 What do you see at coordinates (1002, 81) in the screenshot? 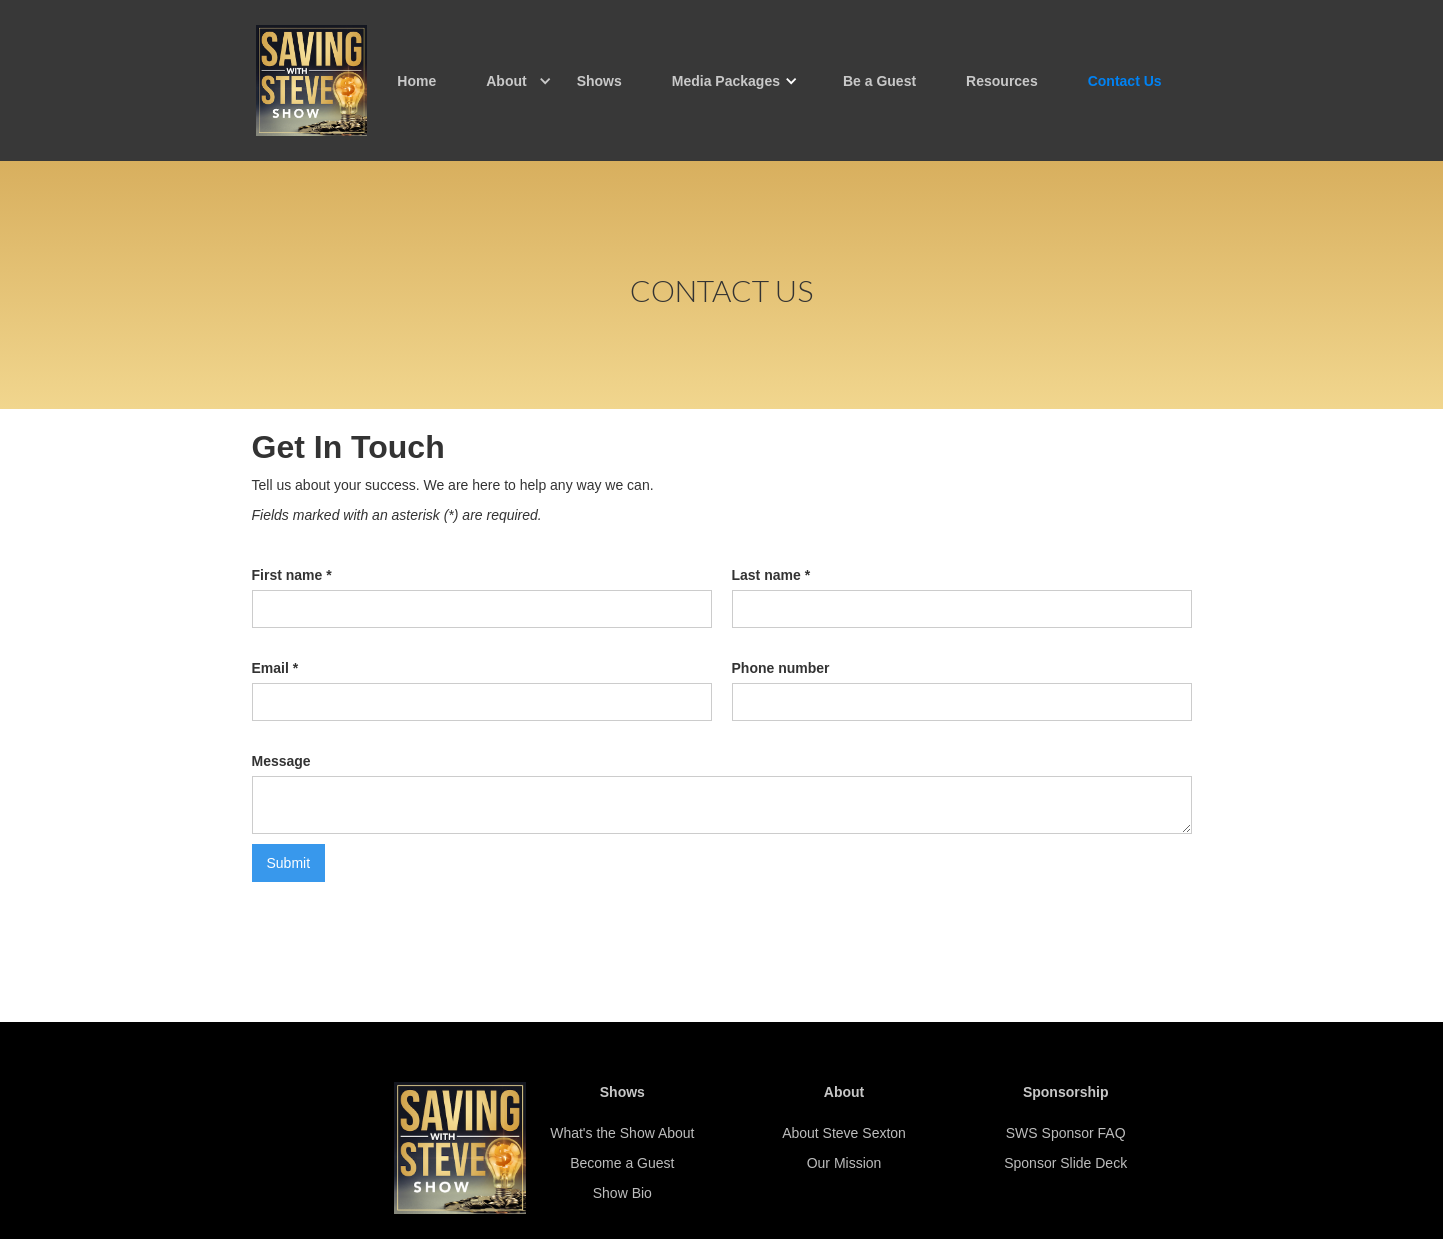
I see `Resources` at bounding box center [1002, 81].